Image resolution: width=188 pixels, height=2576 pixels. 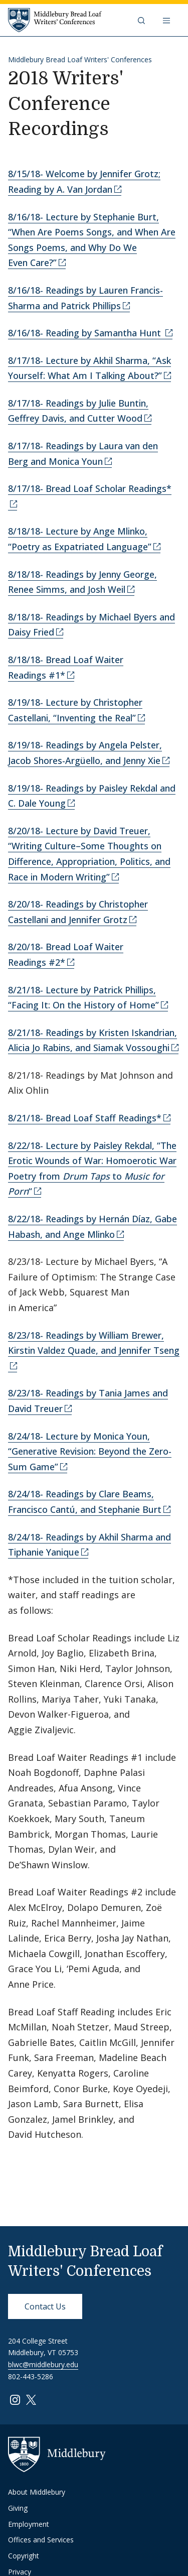 I want to click on [button], so click(x=142, y=20).